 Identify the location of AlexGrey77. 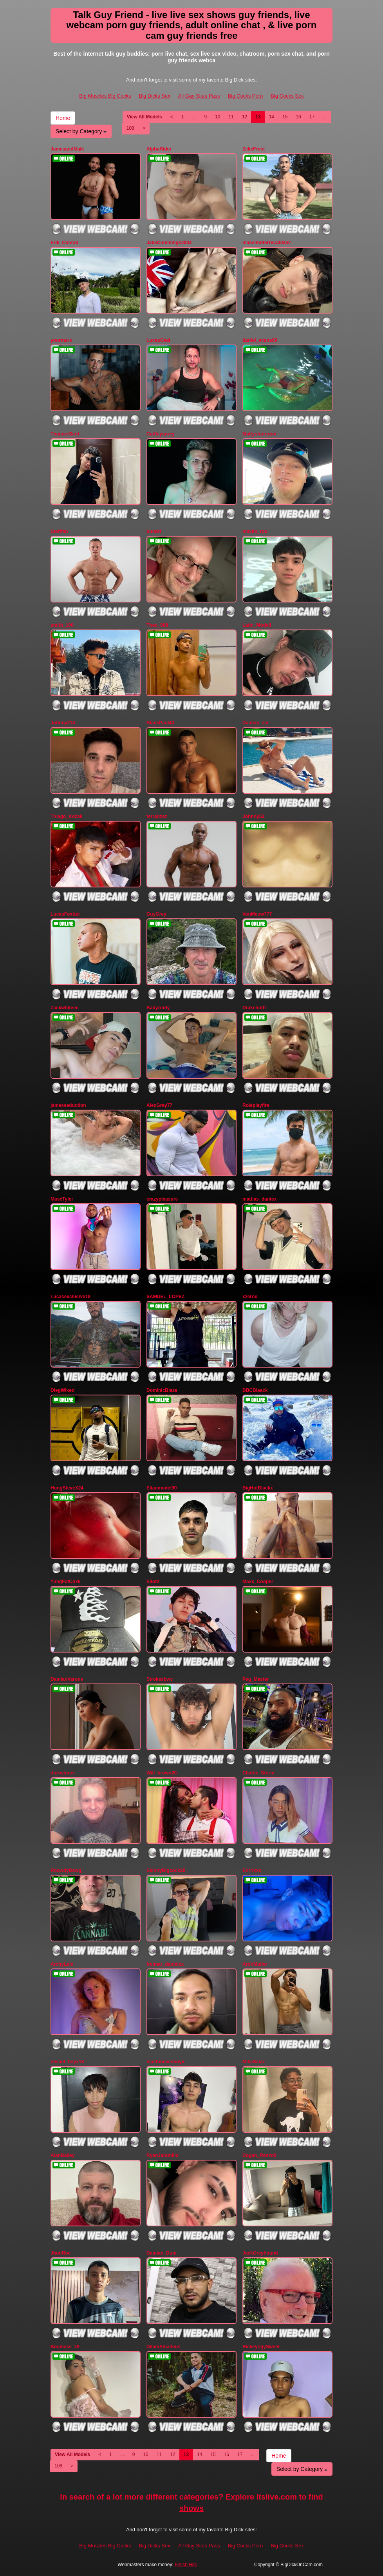
(159, 1105).